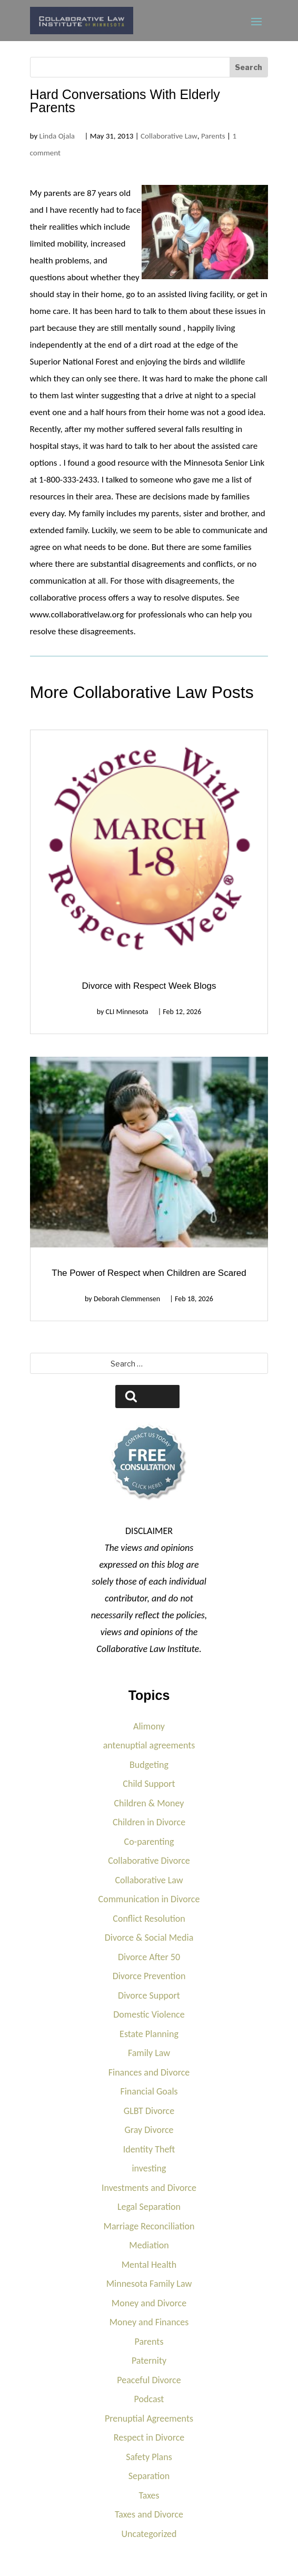 The width and height of the screenshot is (298, 2576). I want to click on Finances and Divorce, so click(149, 2072).